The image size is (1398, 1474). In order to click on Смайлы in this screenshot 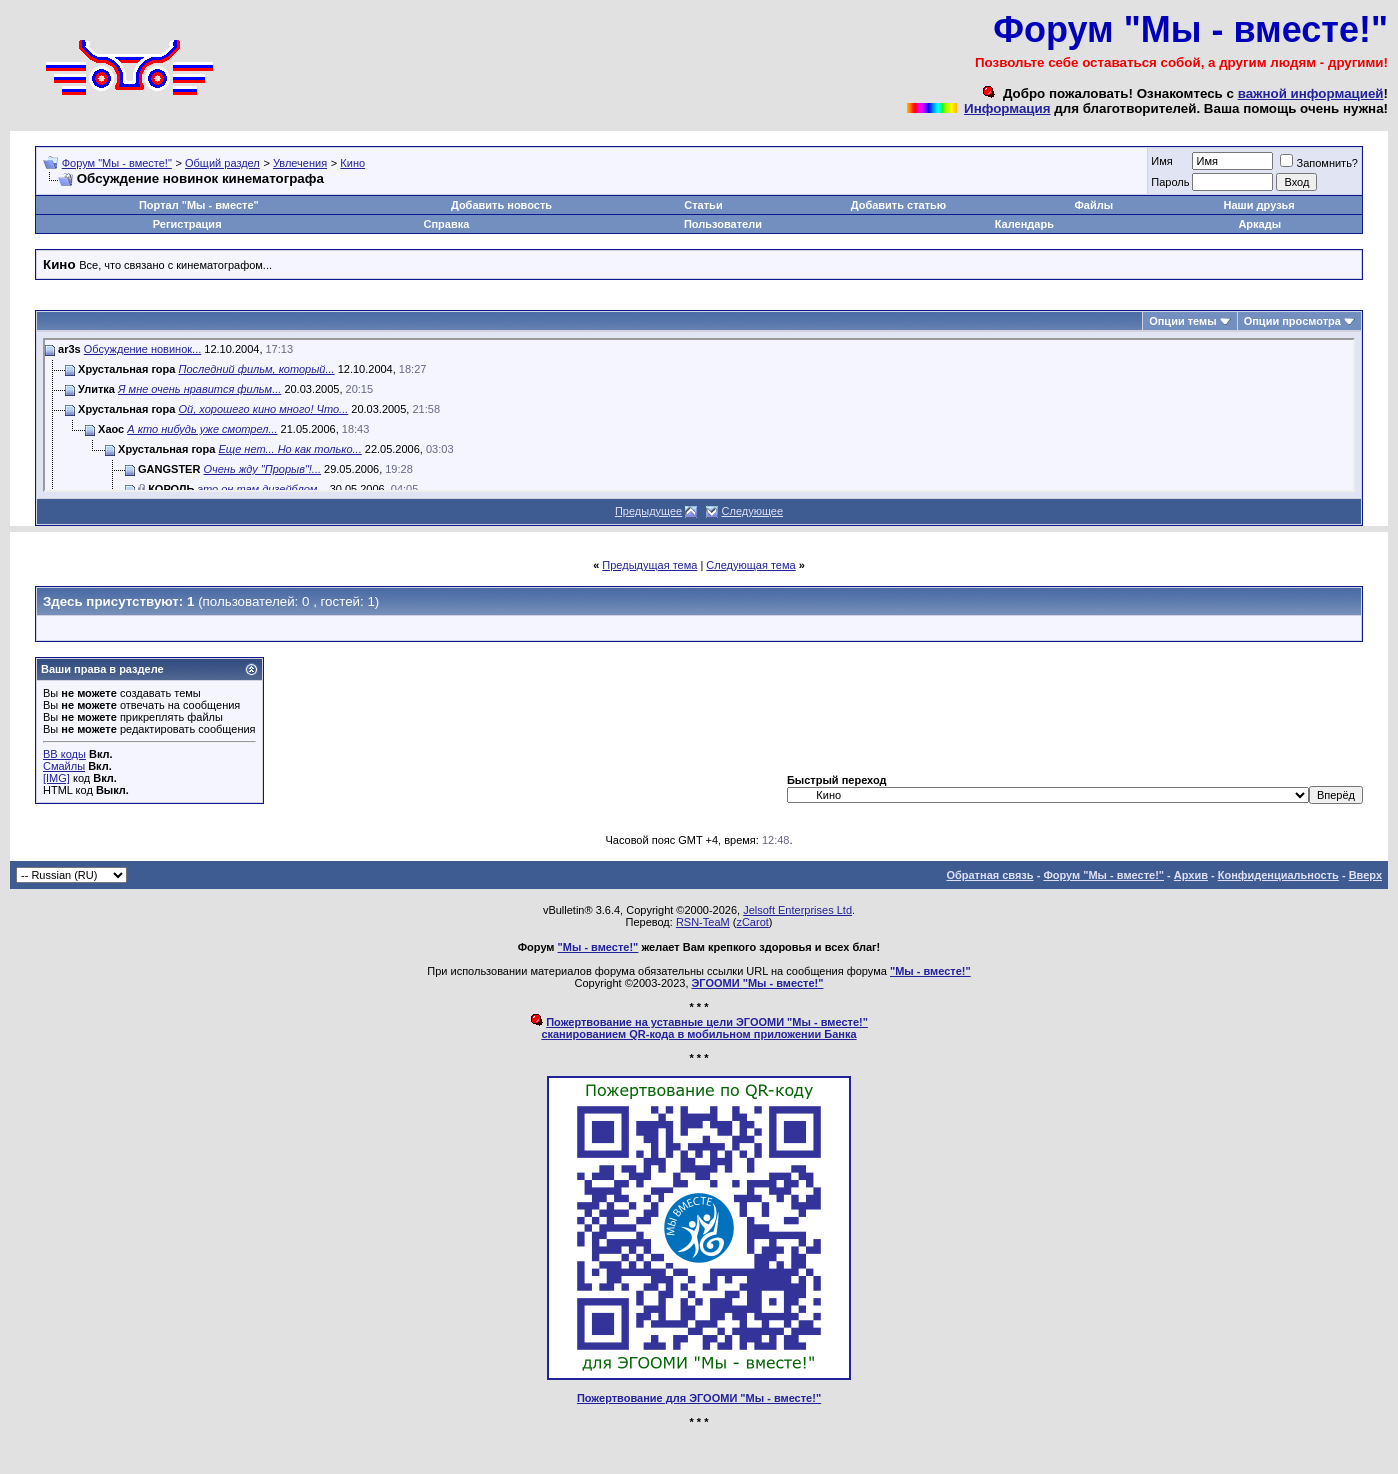, I will do `click(64, 766)`.